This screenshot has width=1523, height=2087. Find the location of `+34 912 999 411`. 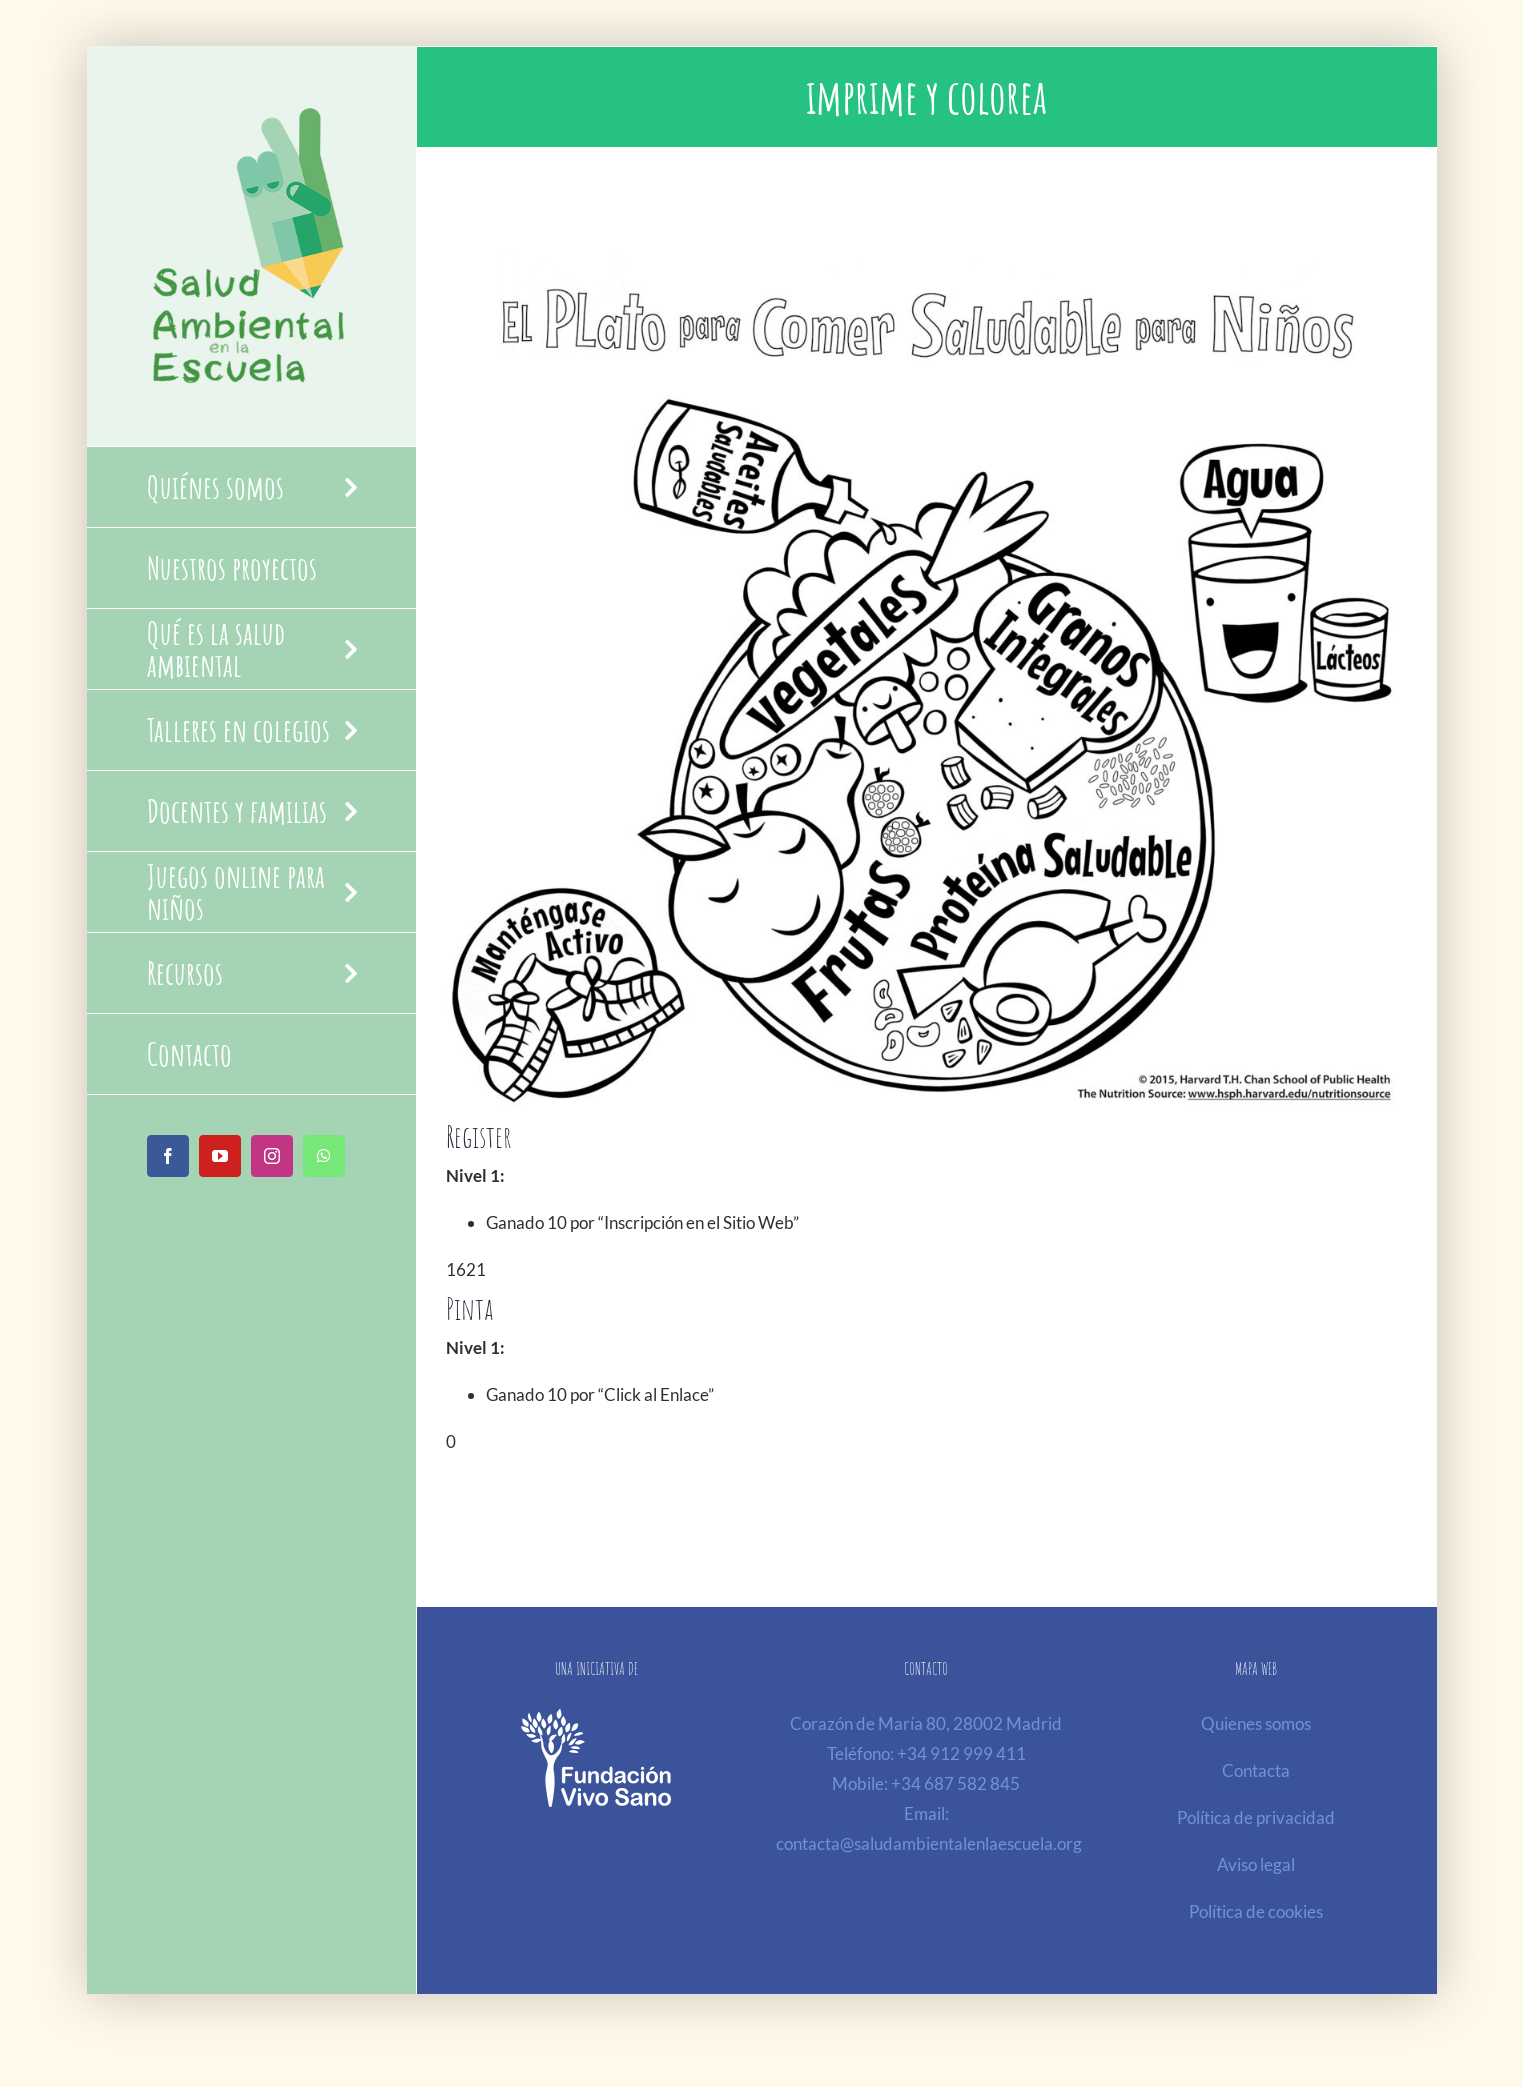

+34 912 999 411 is located at coordinates (961, 1753).